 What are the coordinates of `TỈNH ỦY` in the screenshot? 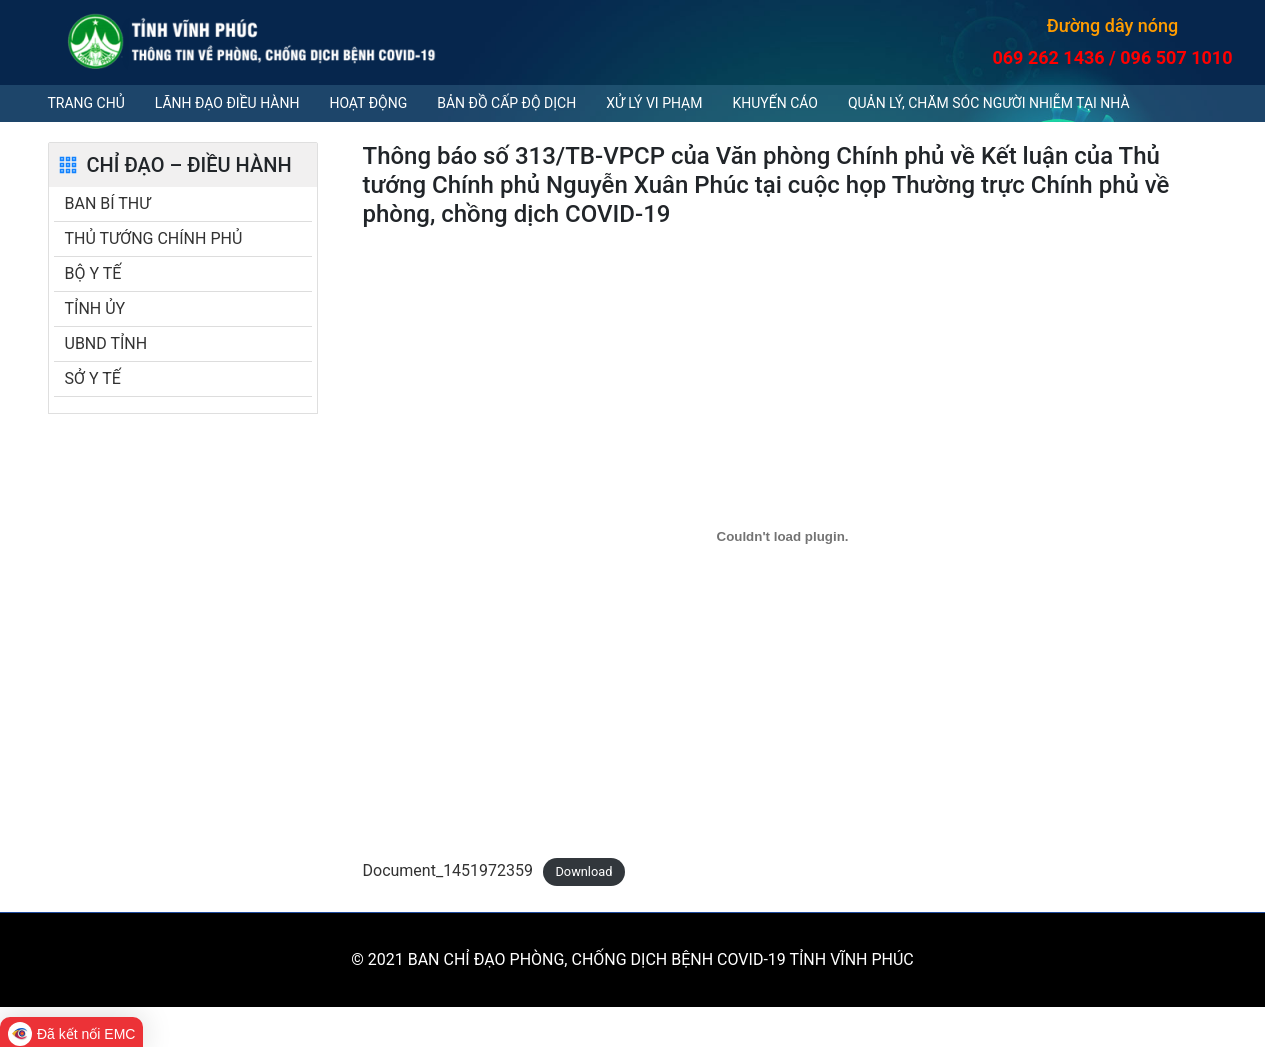 It's located at (95, 308).